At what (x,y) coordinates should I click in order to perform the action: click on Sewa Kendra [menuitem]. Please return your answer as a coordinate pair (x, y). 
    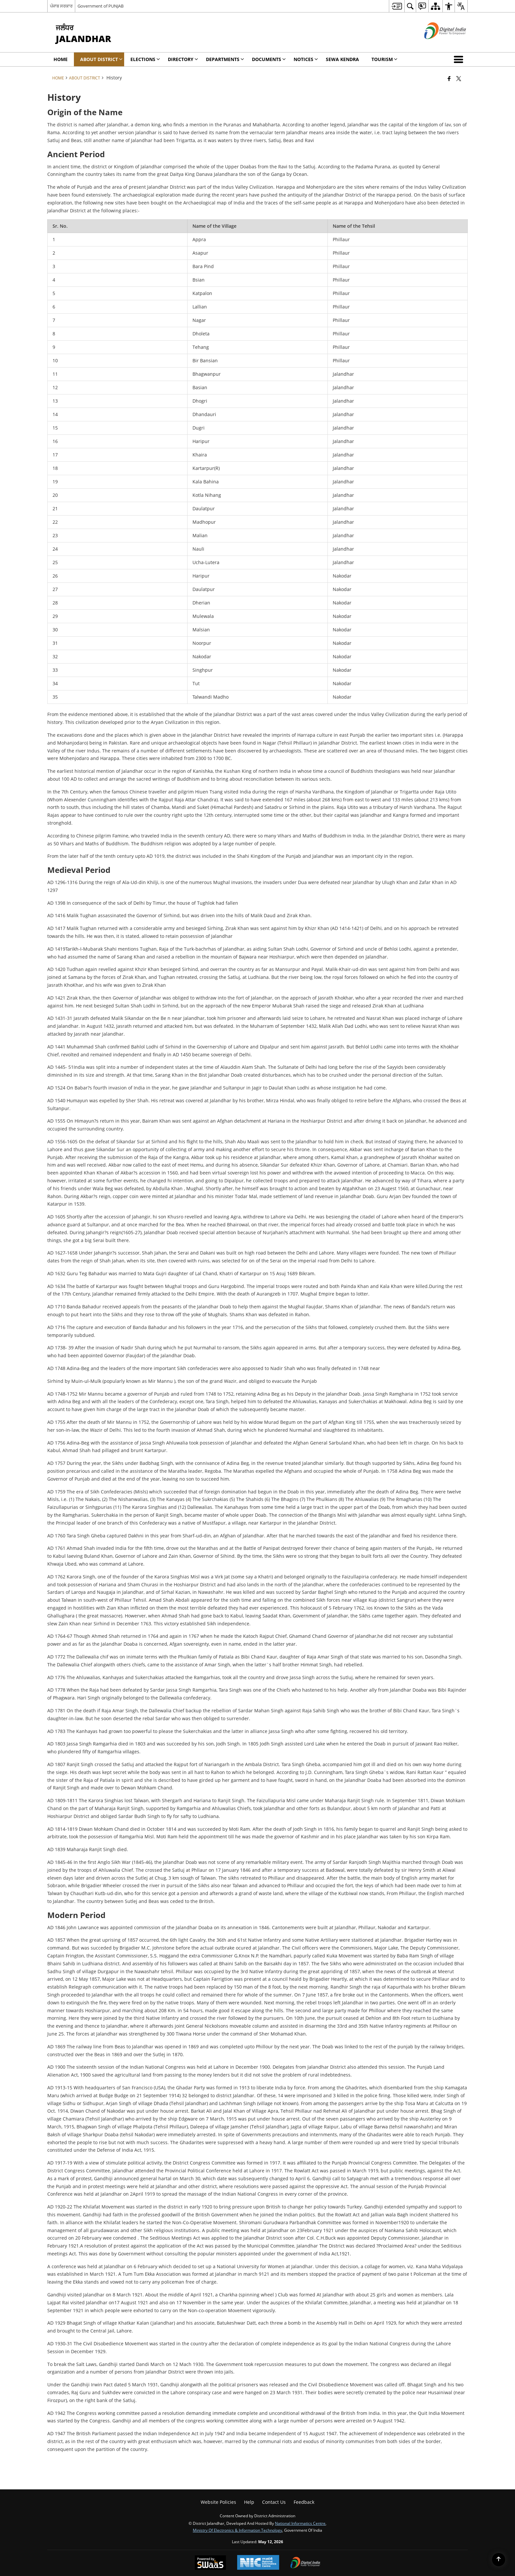
    Looking at the image, I should click on (342, 59).